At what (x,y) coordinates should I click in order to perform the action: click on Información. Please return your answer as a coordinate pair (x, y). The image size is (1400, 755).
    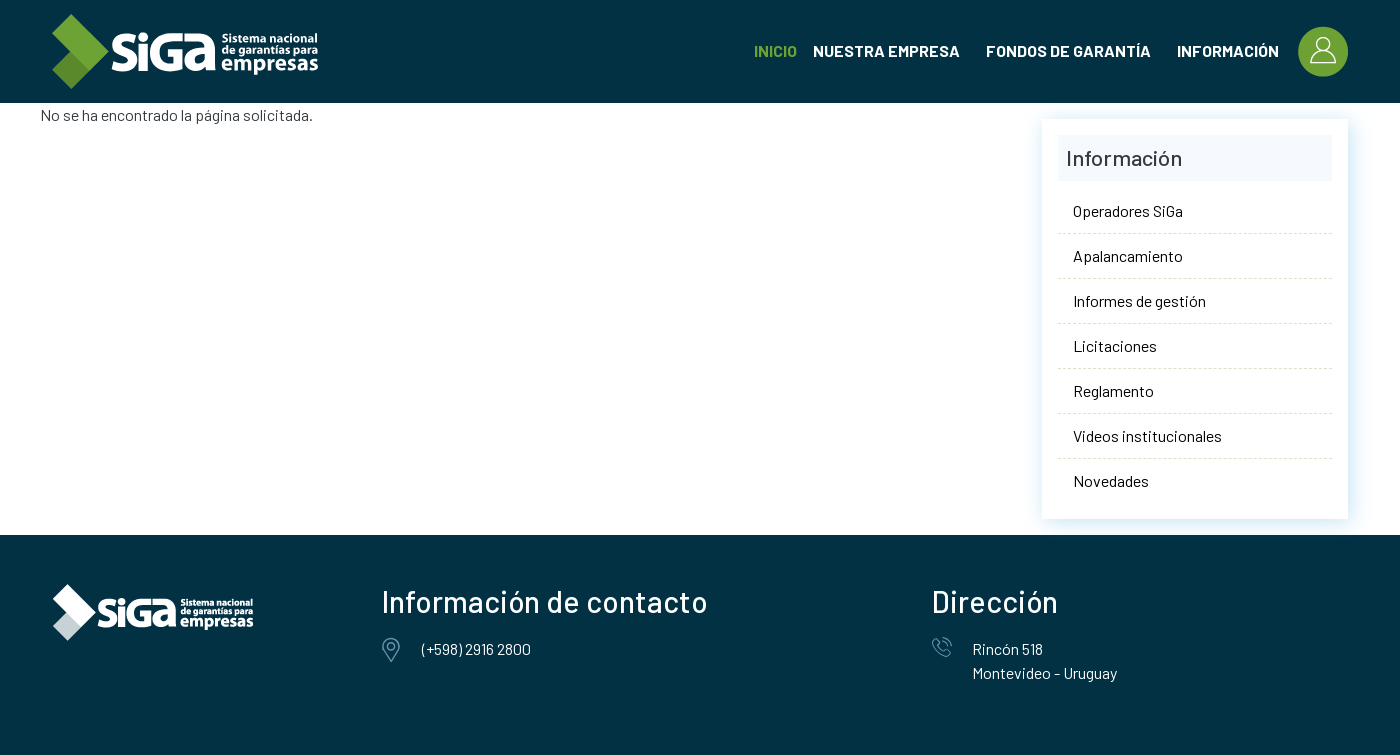
    Looking at the image, I should click on (1228, 50).